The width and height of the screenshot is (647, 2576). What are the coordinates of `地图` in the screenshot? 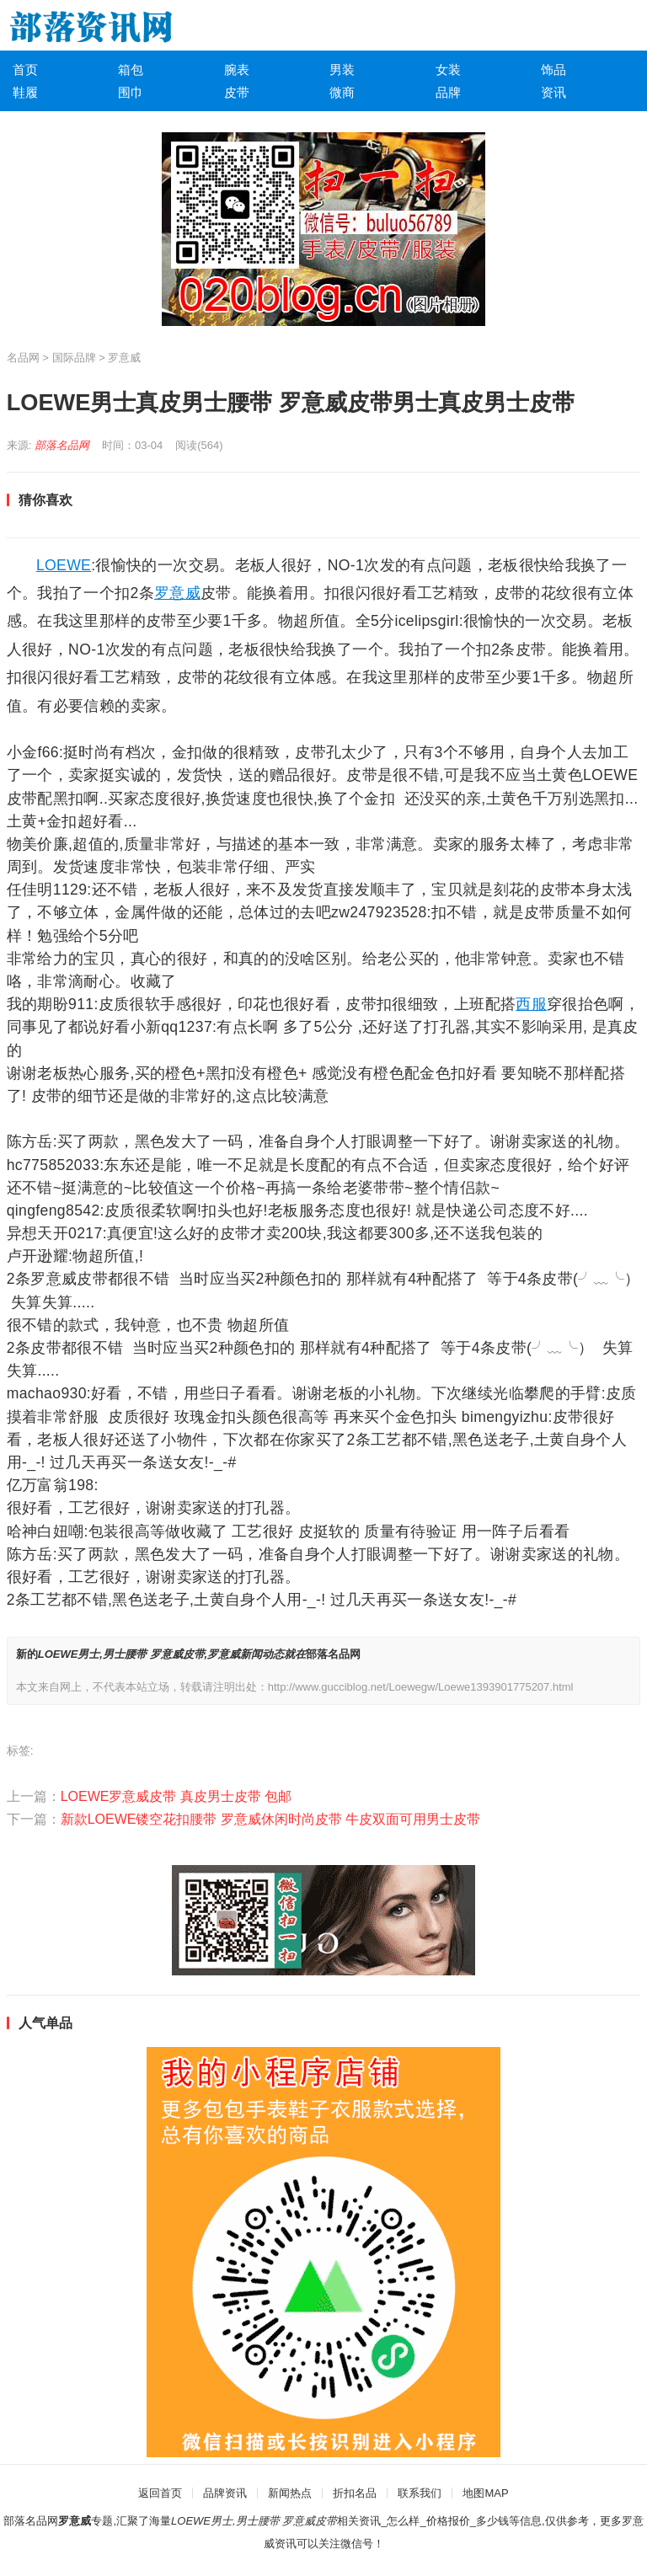 It's located at (473, 2493).